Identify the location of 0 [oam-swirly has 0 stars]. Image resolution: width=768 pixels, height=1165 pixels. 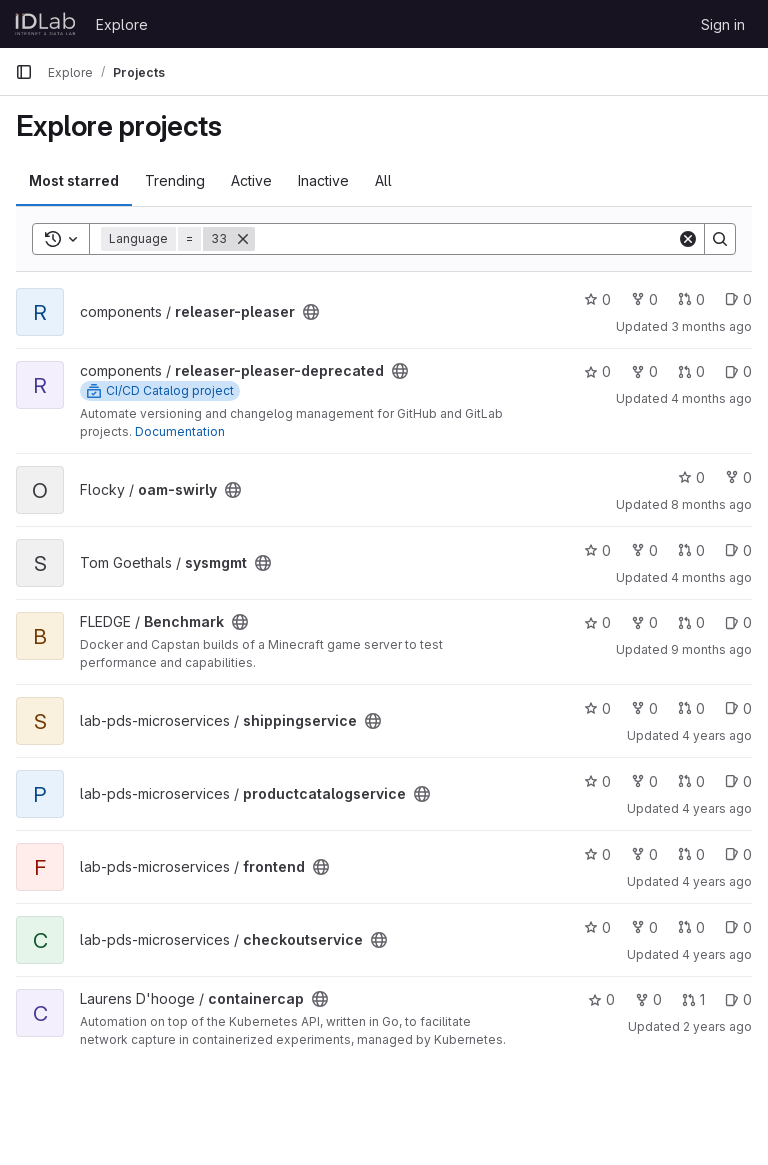
(691, 477).